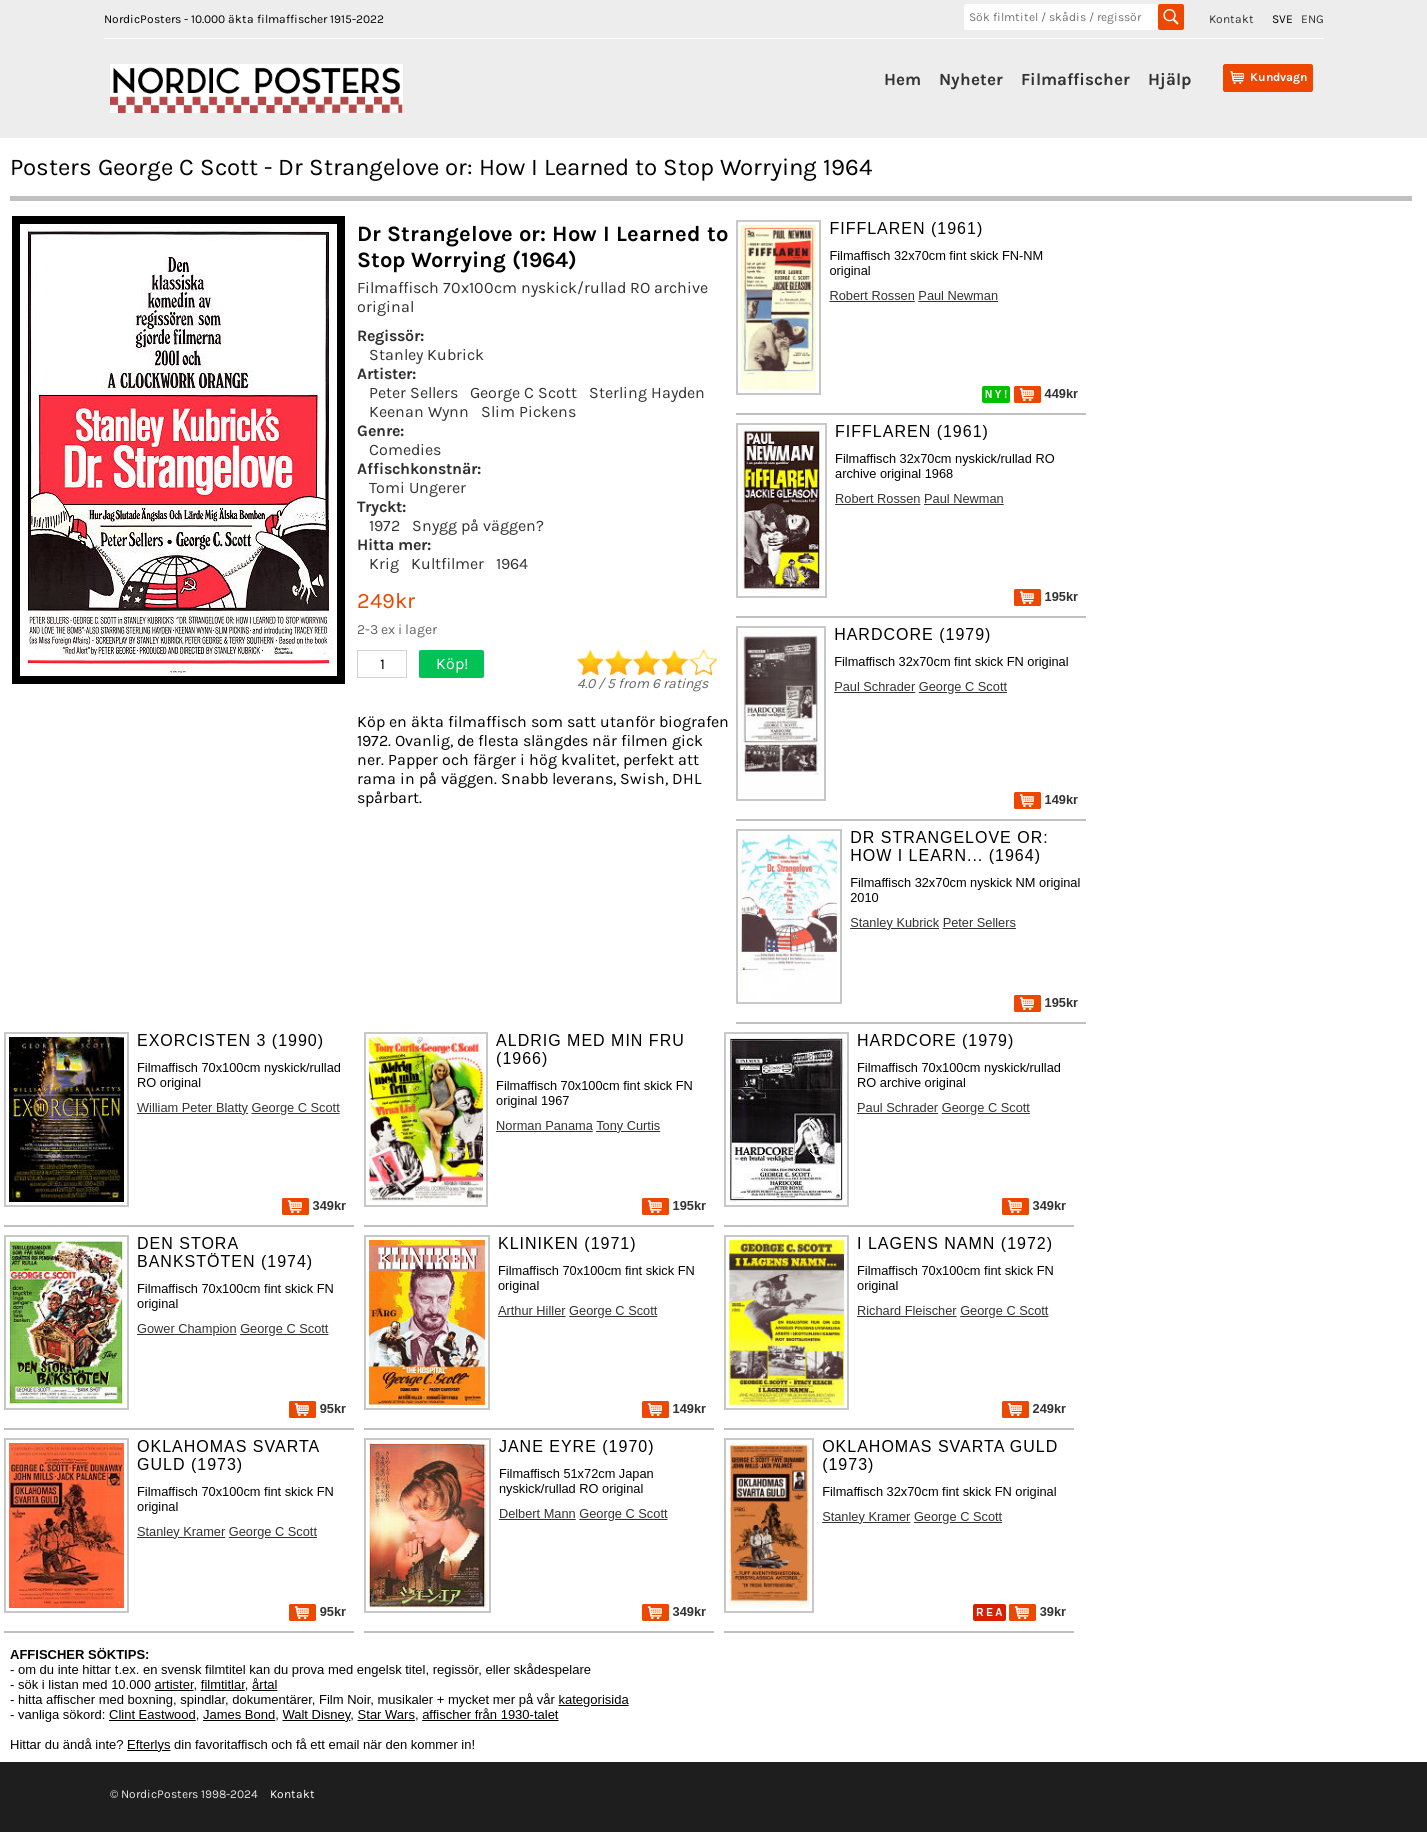 The height and width of the screenshot is (1832, 1427). I want to click on 1972, so click(384, 525).